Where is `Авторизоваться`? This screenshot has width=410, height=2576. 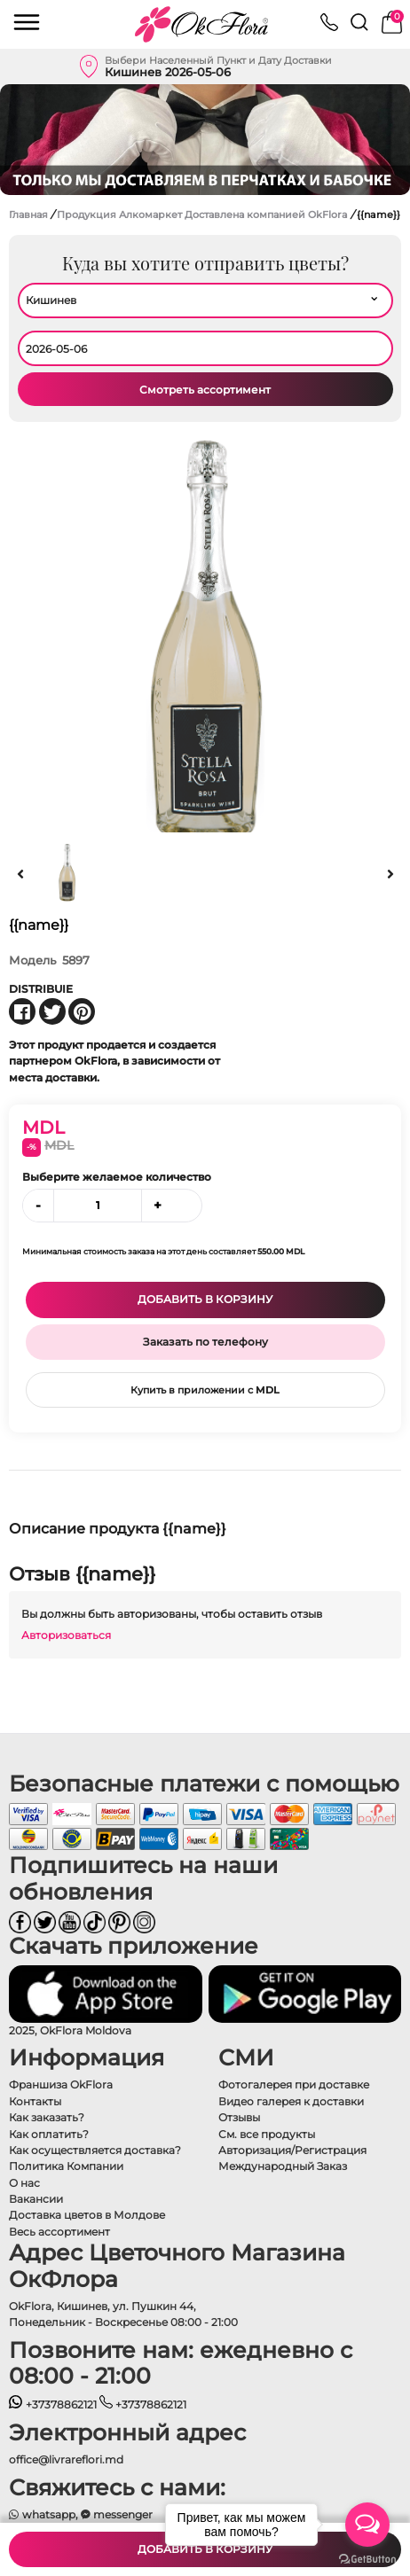
Авторизоваться is located at coordinates (66, 1635).